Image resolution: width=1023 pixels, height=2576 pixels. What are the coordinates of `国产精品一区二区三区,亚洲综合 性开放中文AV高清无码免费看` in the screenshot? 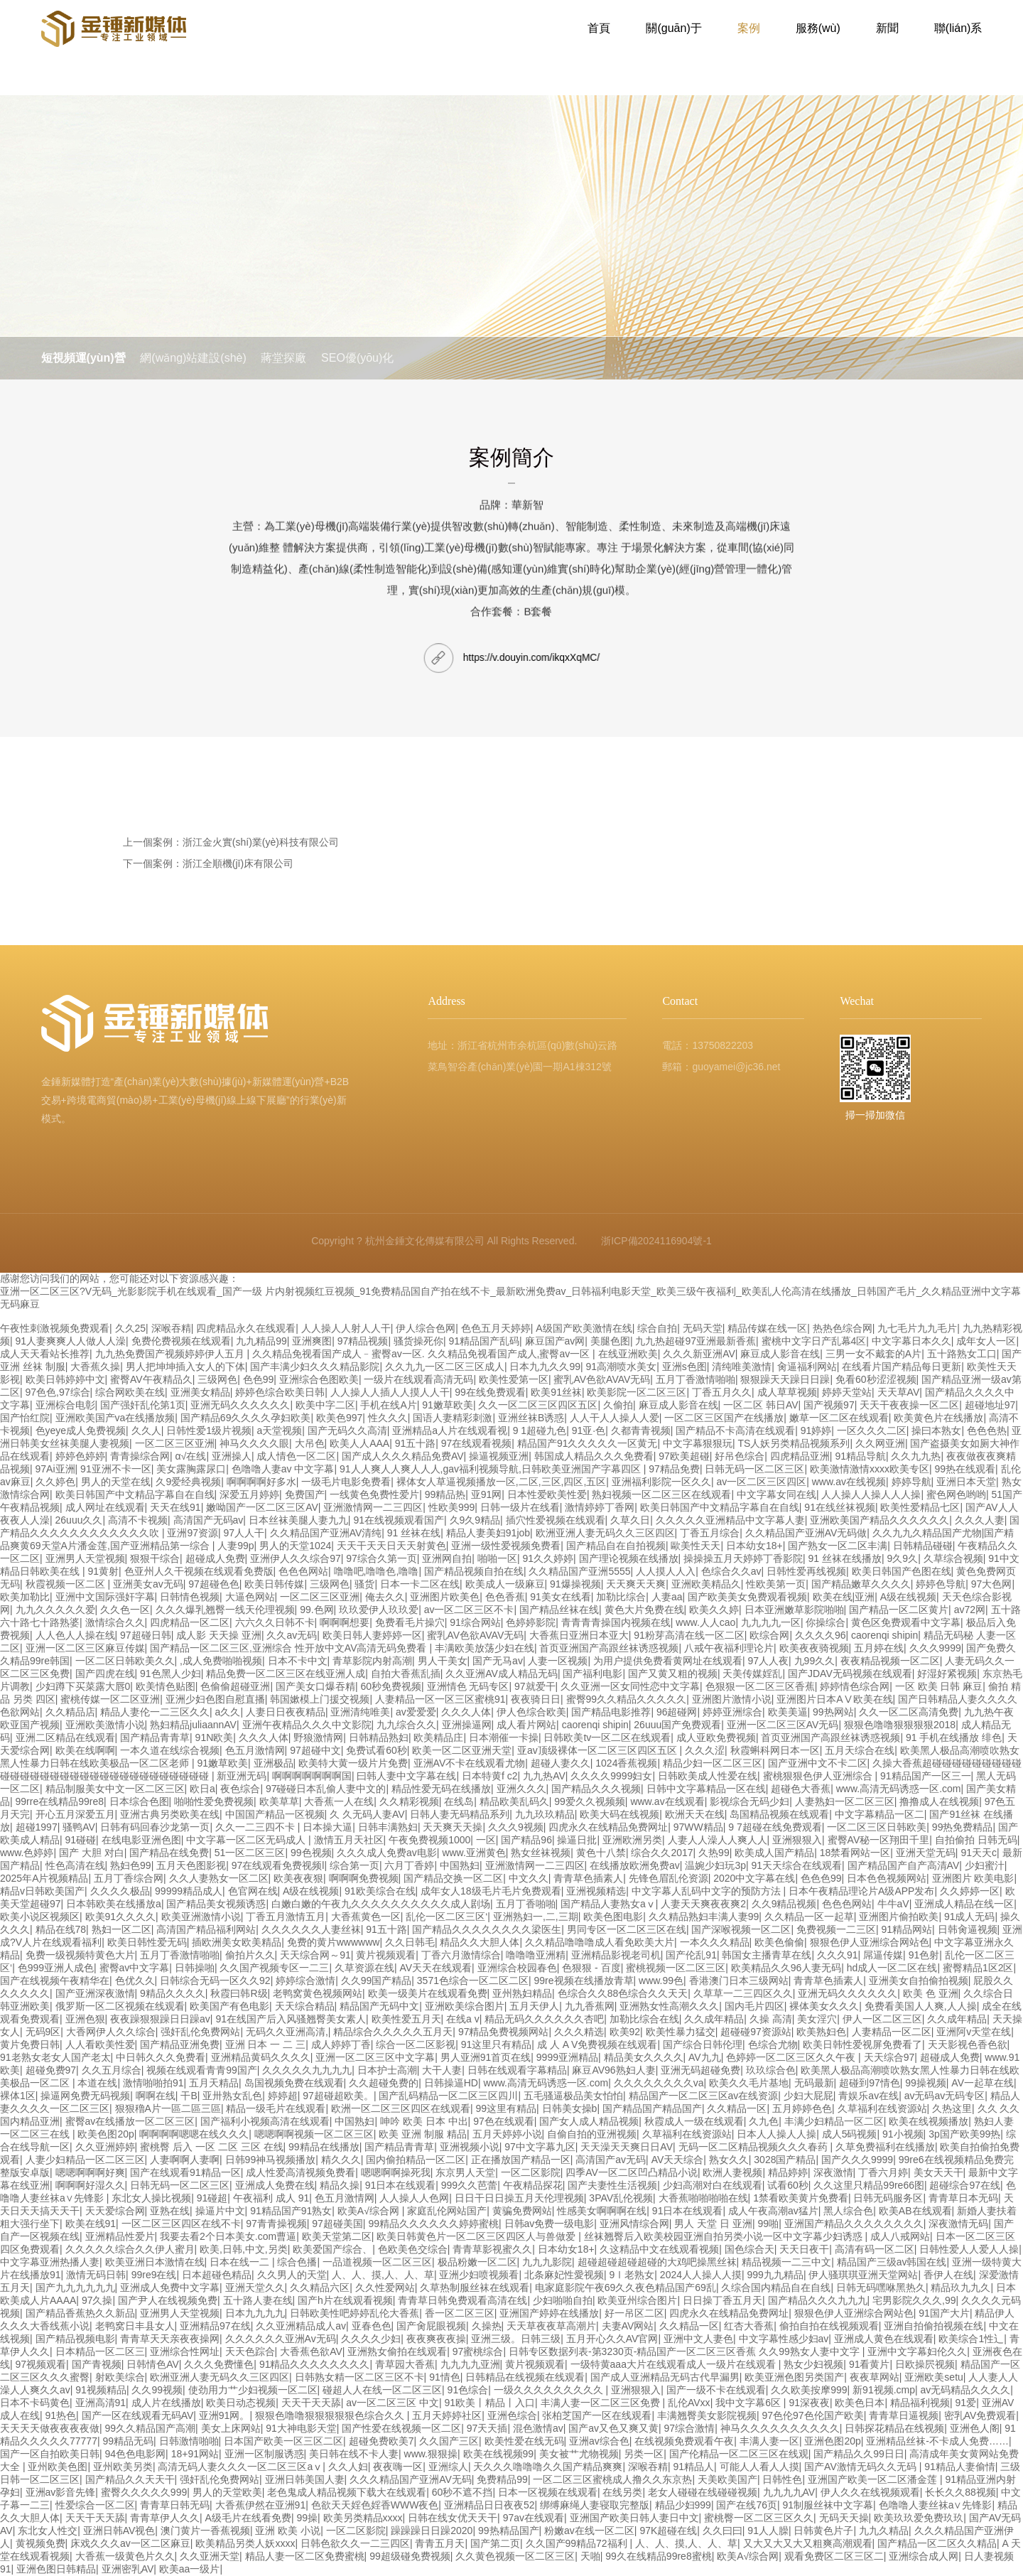 It's located at (289, 1648).